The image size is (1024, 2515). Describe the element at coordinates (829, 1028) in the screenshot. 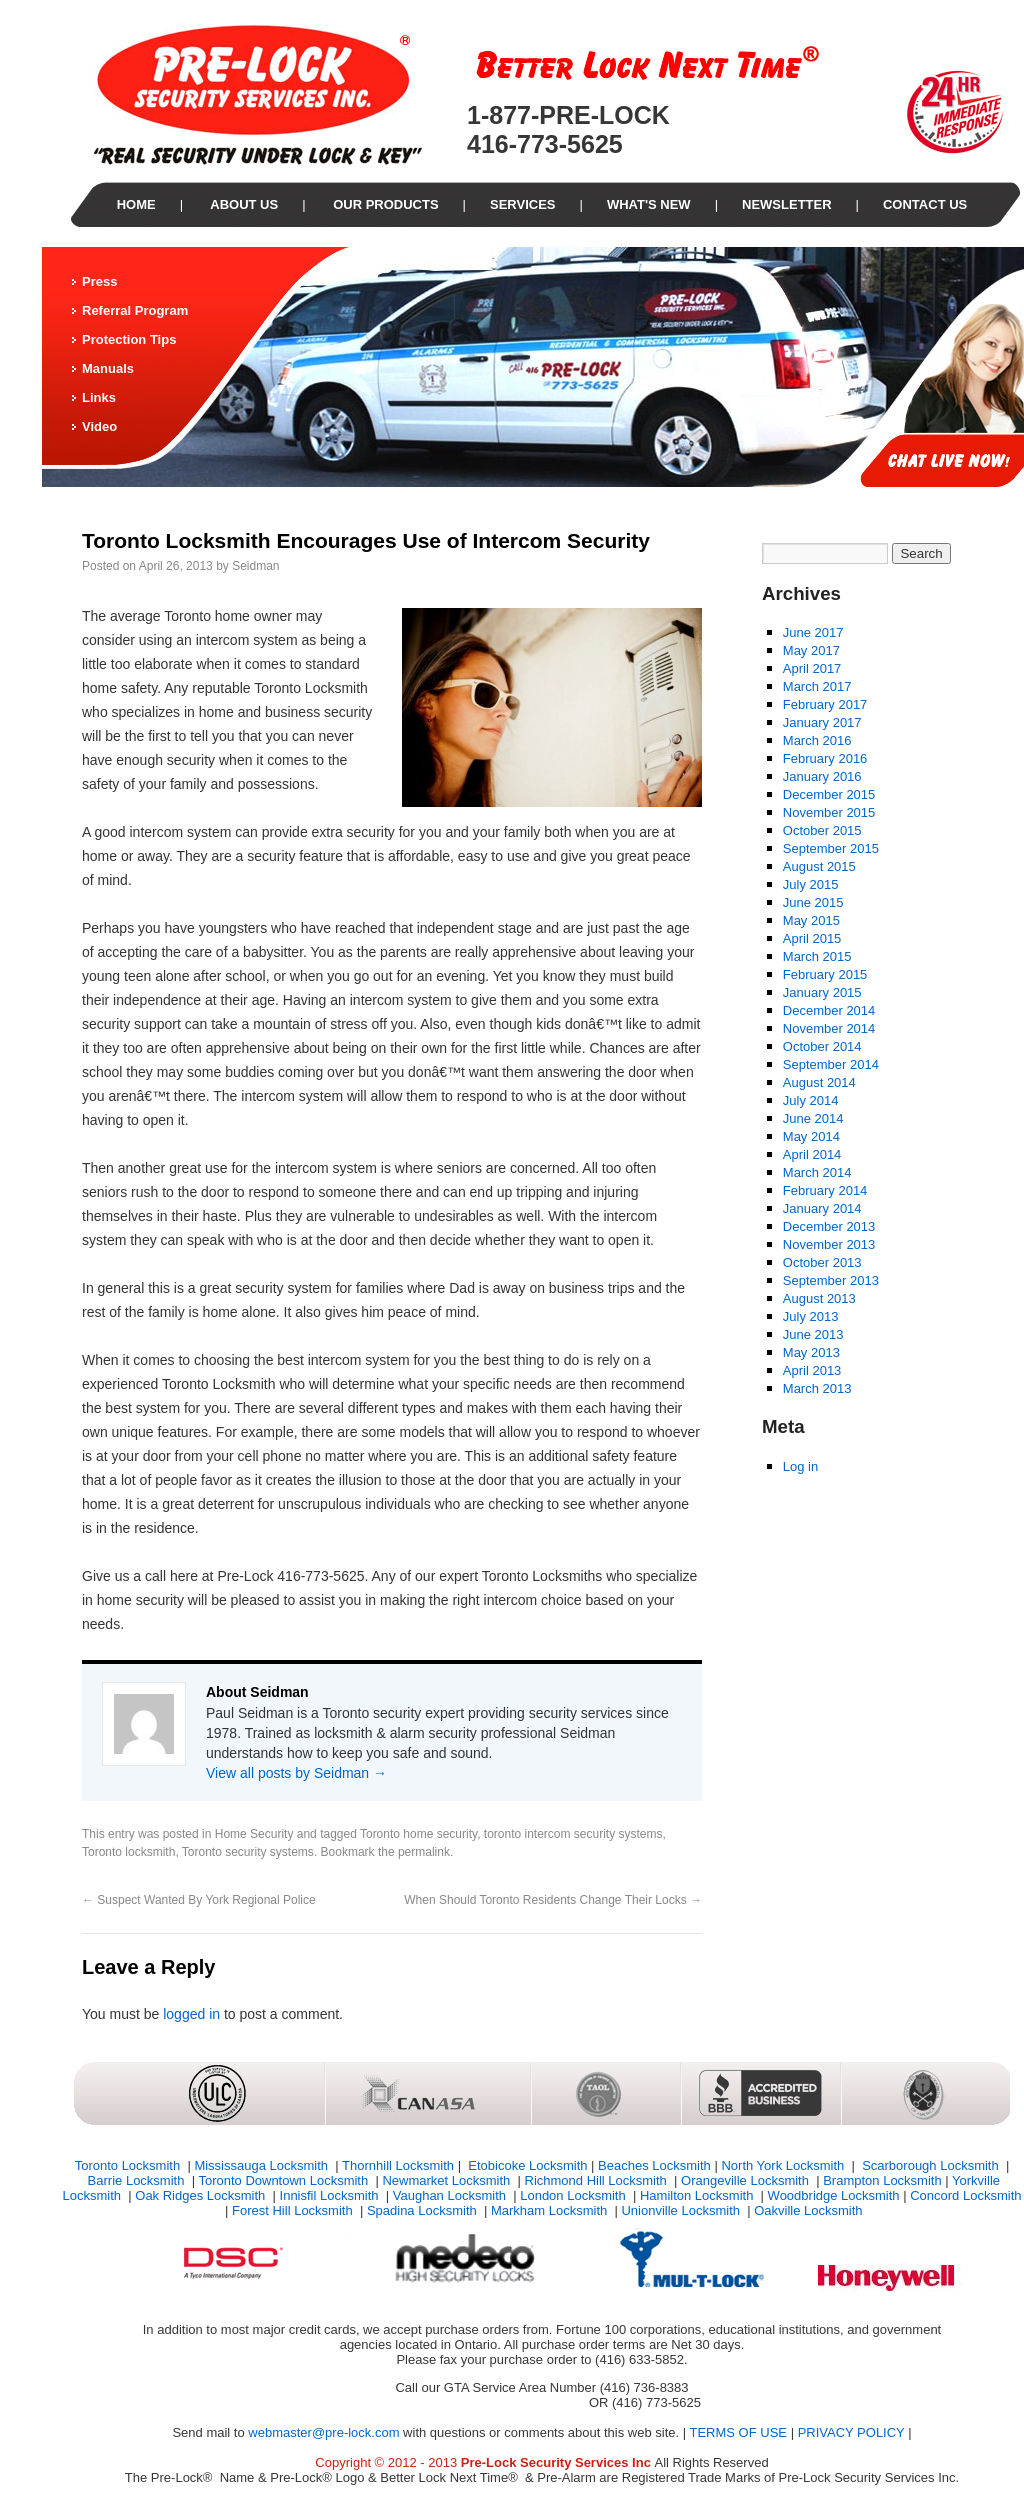

I see `November 2014` at that location.